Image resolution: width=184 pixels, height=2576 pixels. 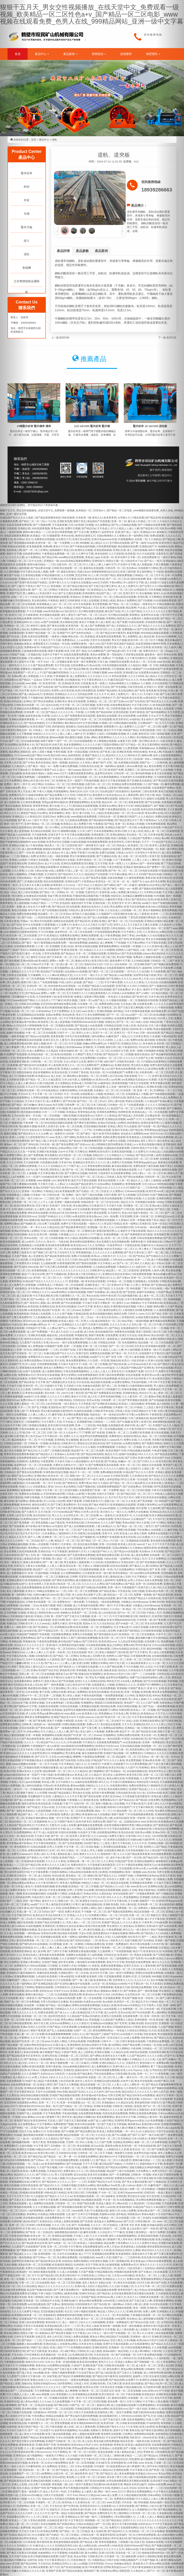 I want to click on 在线免费黄, so click(x=111, y=1335).